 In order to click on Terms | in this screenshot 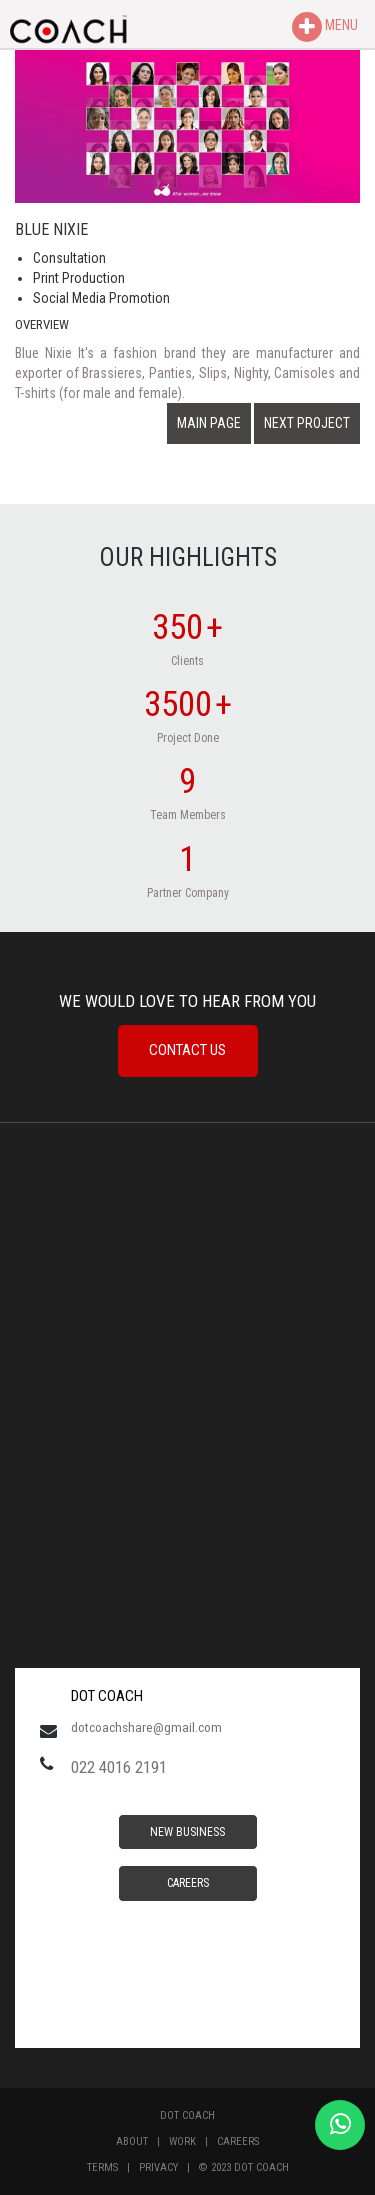, I will do `click(113, 2167)`.